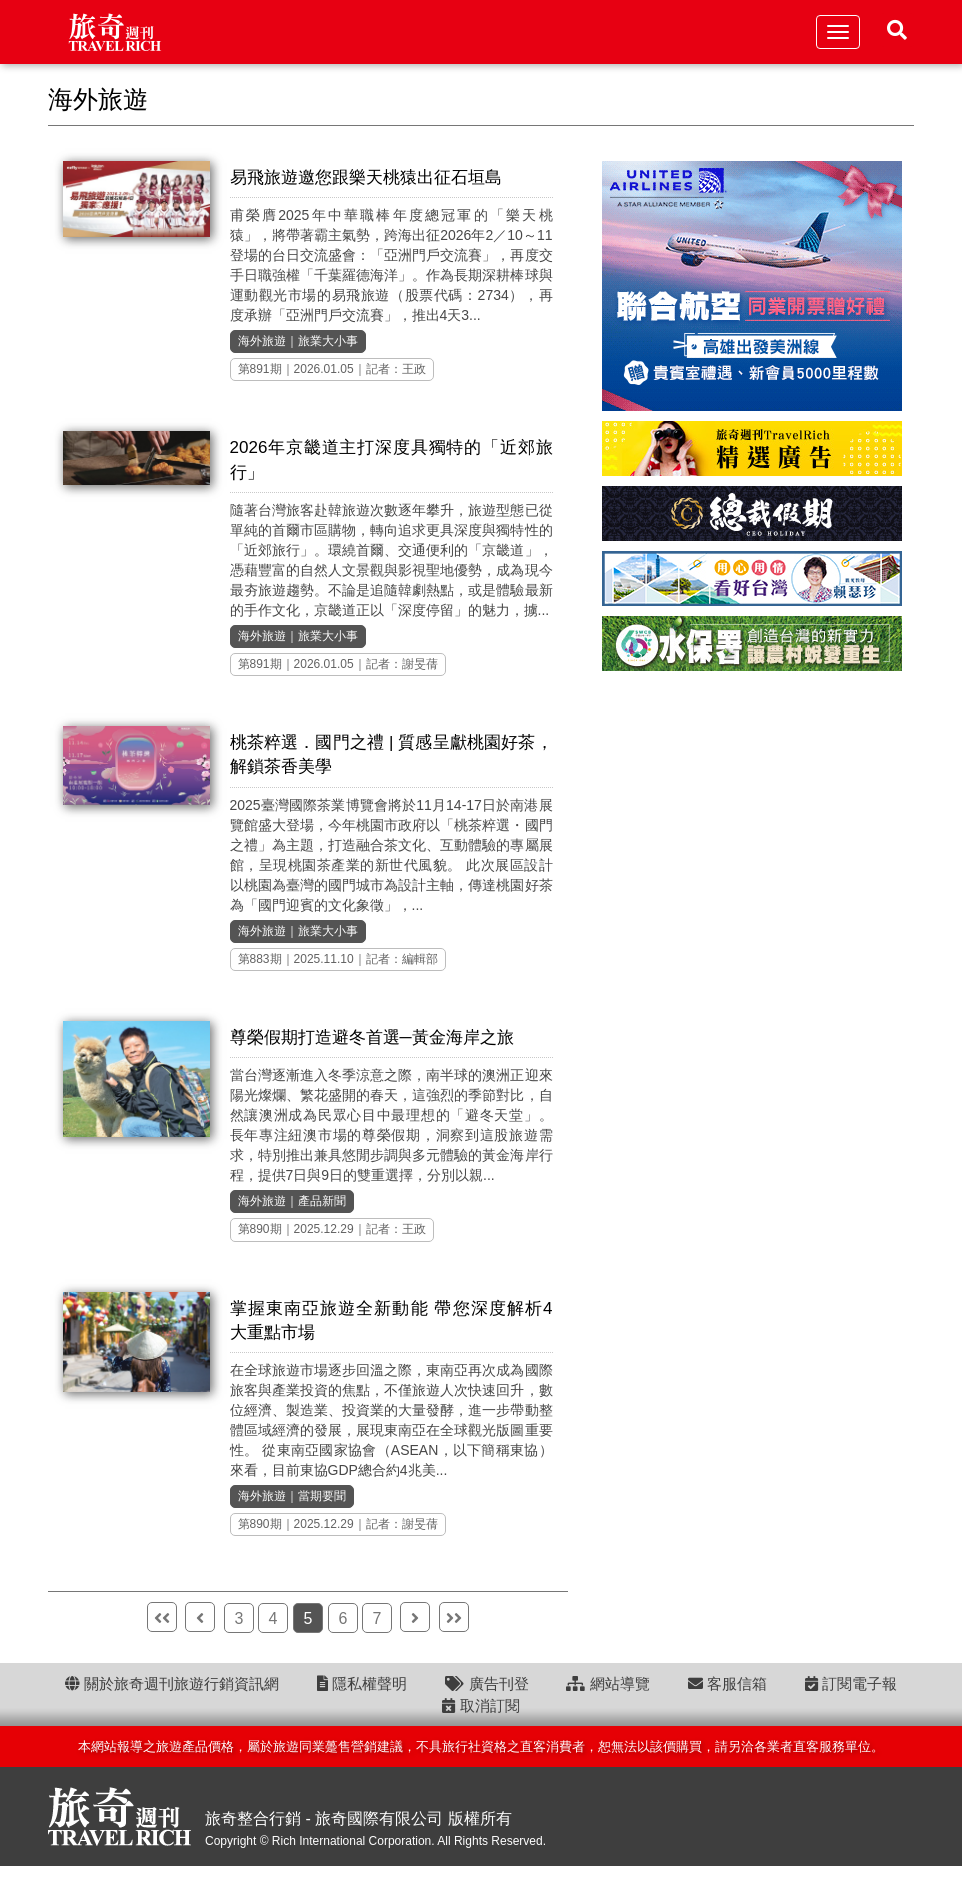 Image resolution: width=962 pixels, height=1896 pixels. I want to click on 旅業大小事, so click(328, 341).